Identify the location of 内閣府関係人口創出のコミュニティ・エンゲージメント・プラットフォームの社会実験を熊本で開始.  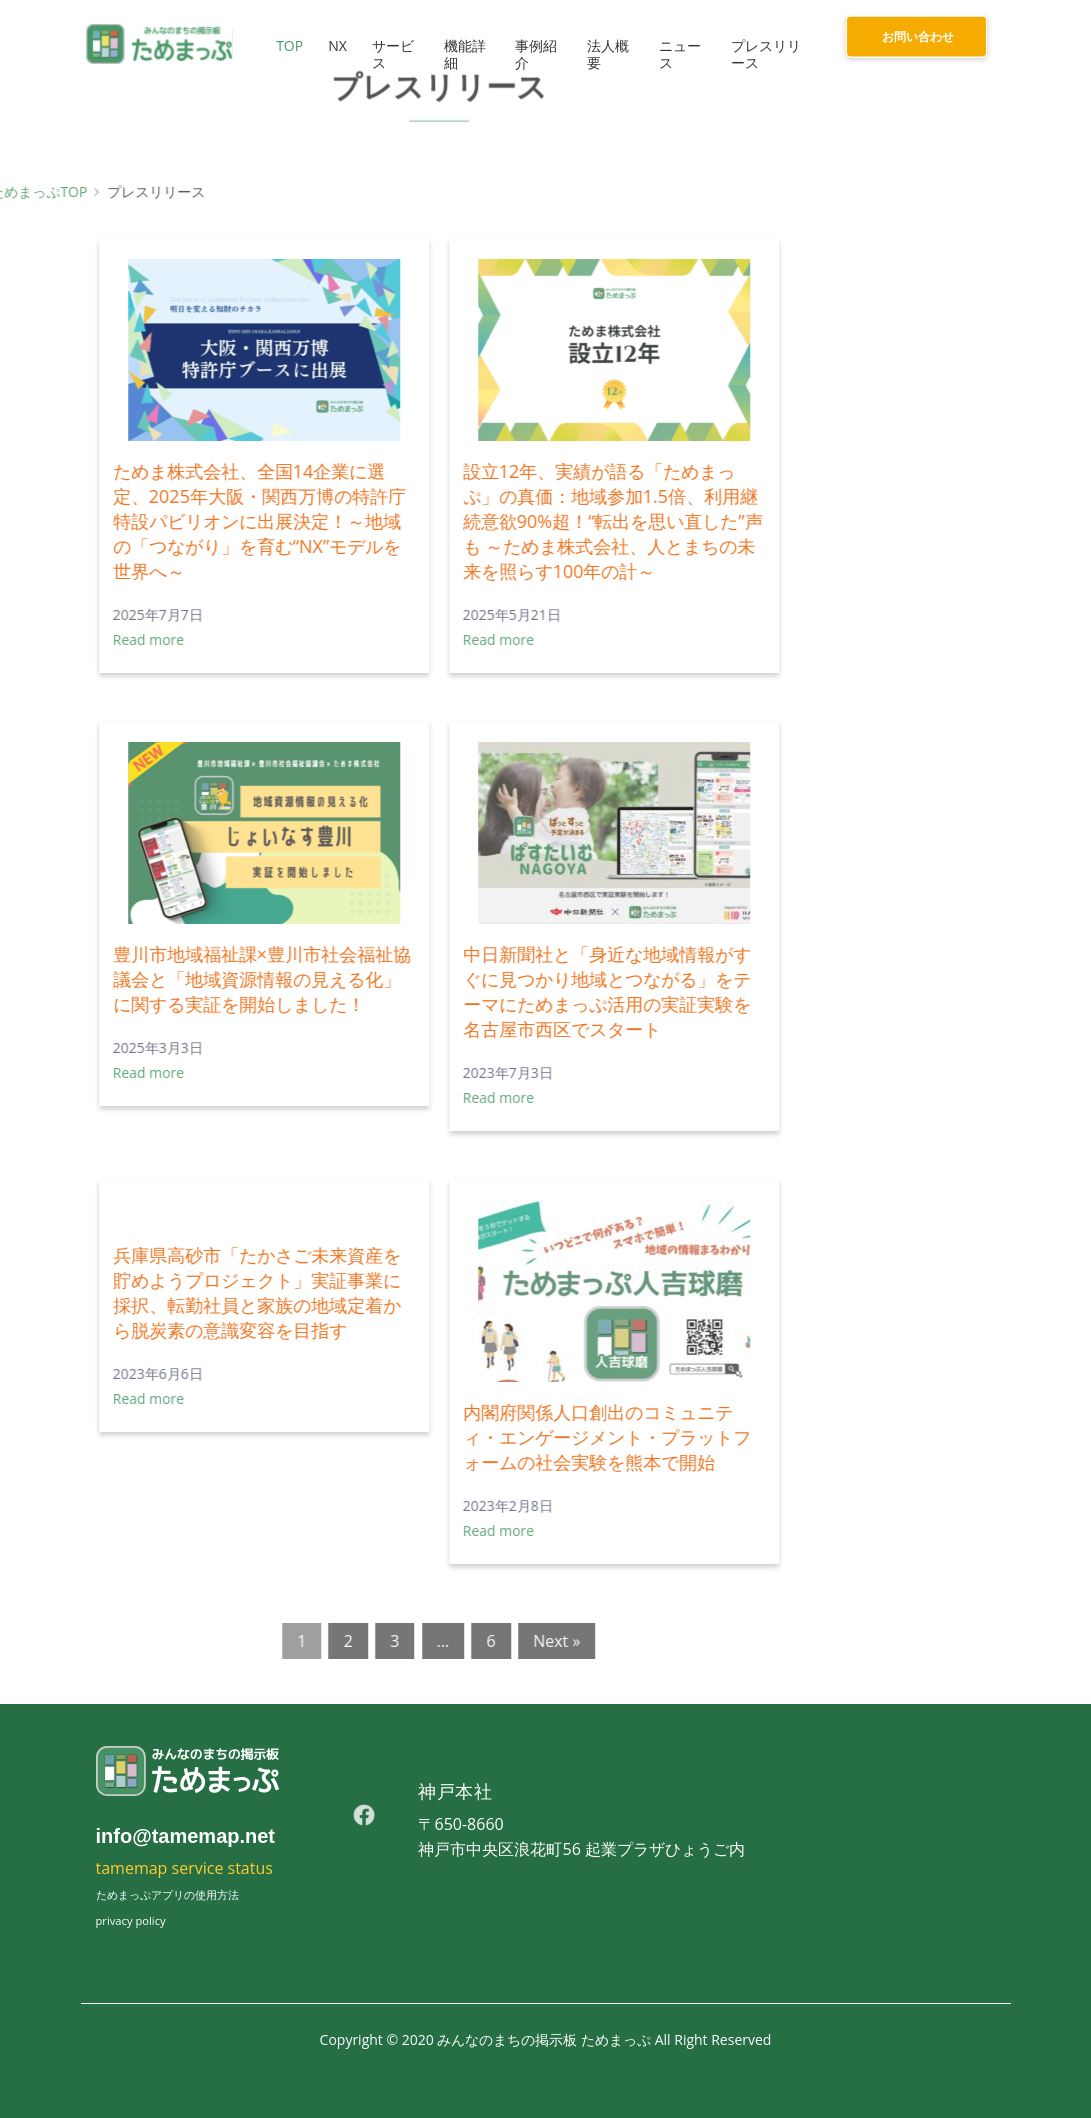
(440, 1437).